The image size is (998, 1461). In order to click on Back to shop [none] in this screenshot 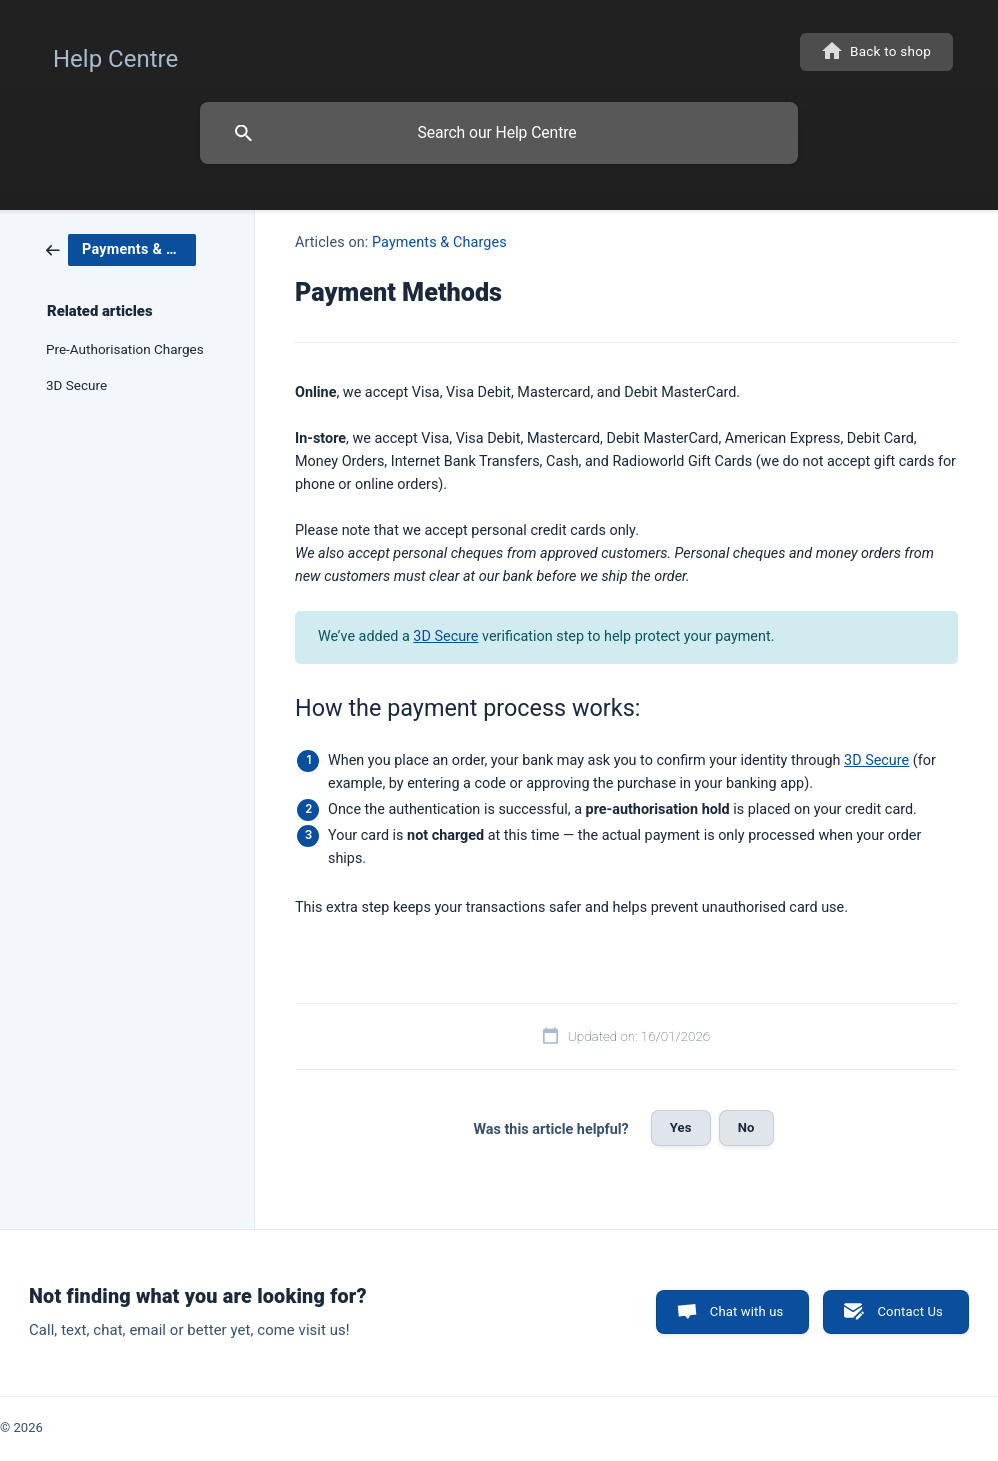, I will do `click(890, 51)`.